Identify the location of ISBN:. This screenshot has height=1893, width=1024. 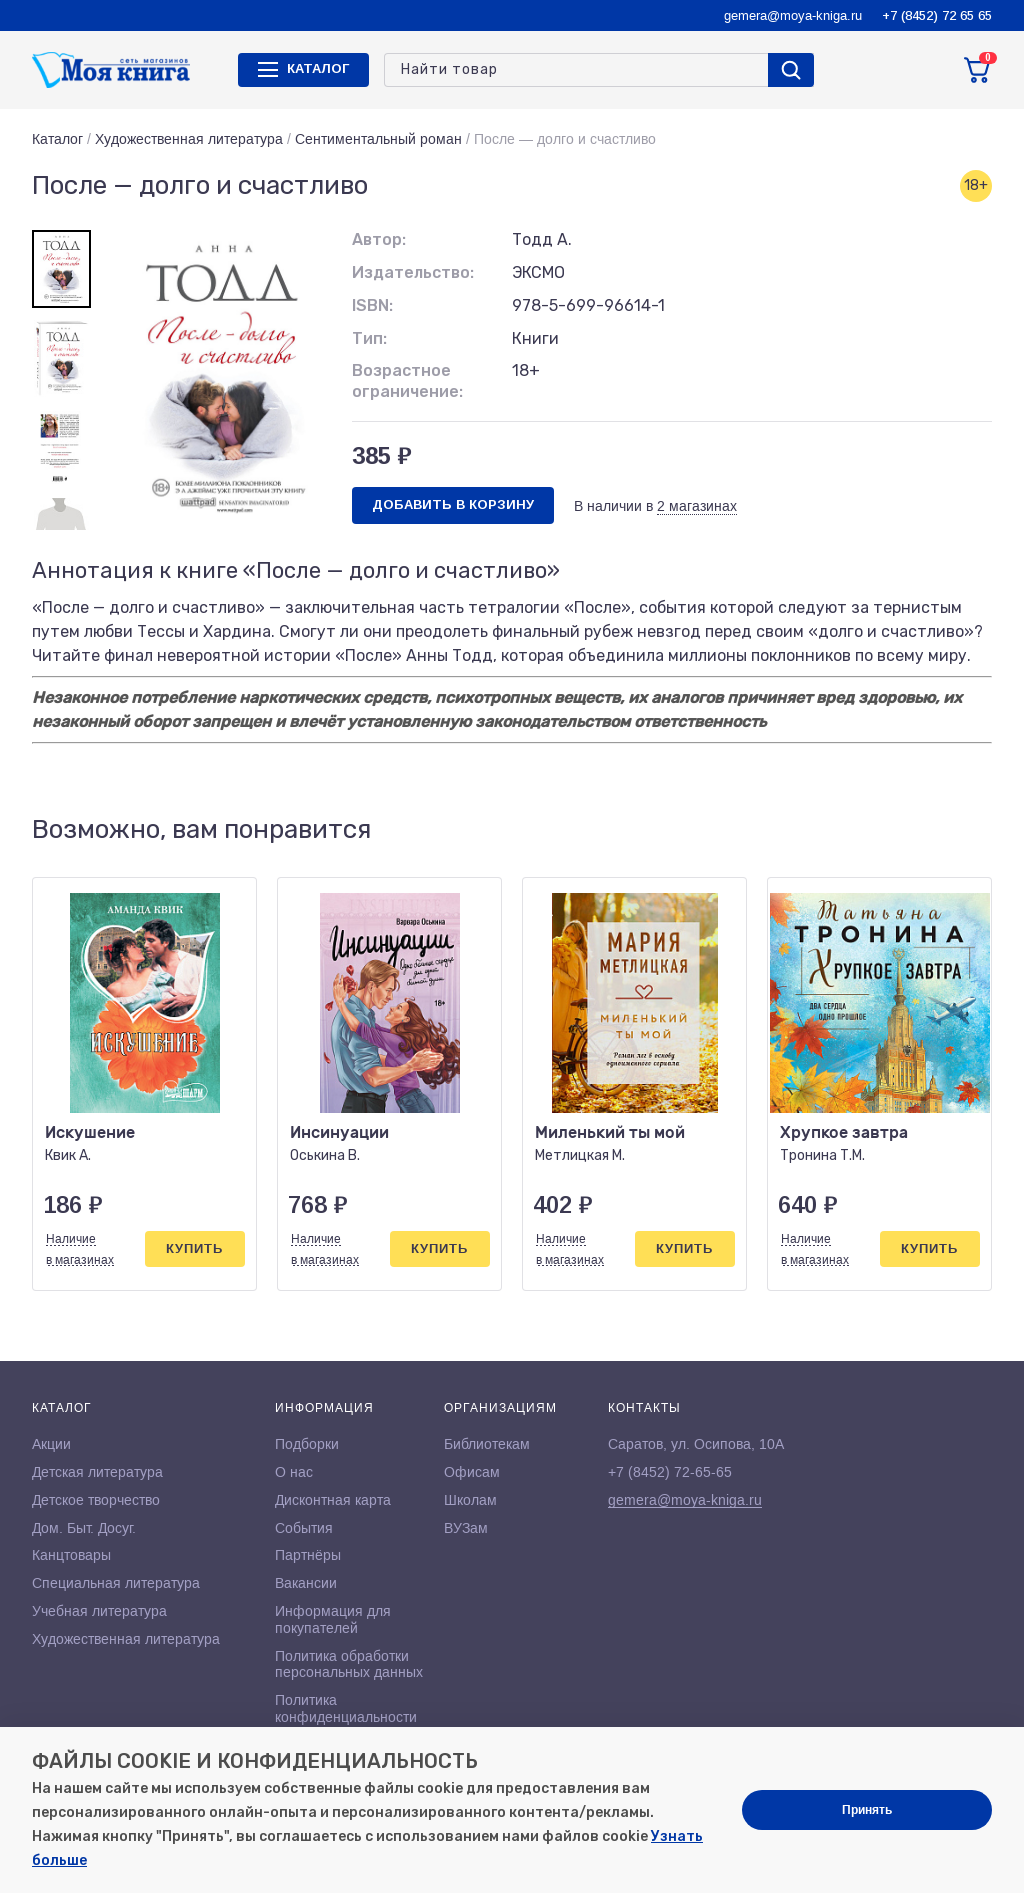
(372, 305).